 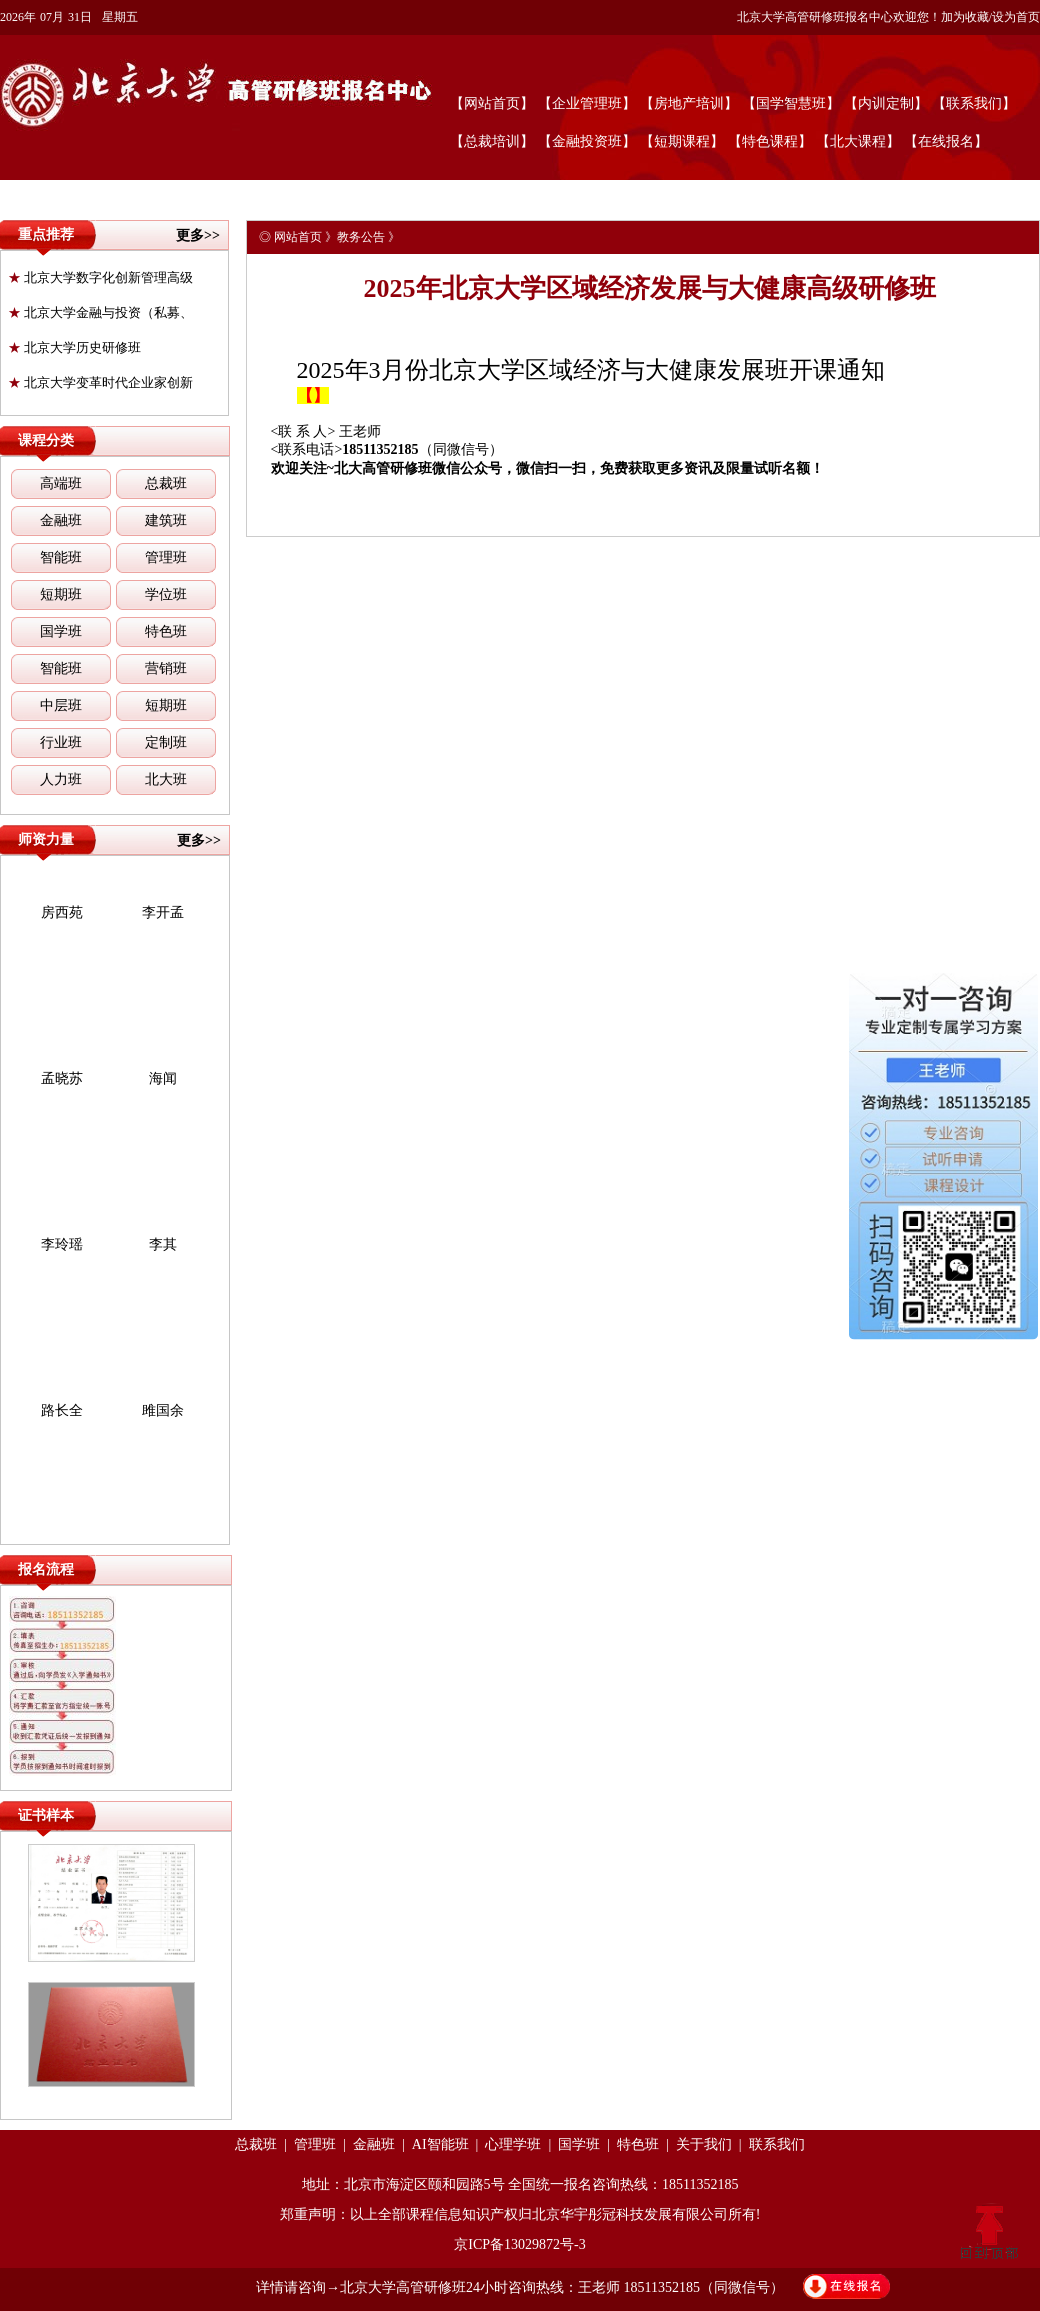 What do you see at coordinates (61, 520) in the screenshot?
I see `金融班` at bounding box center [61, 520].